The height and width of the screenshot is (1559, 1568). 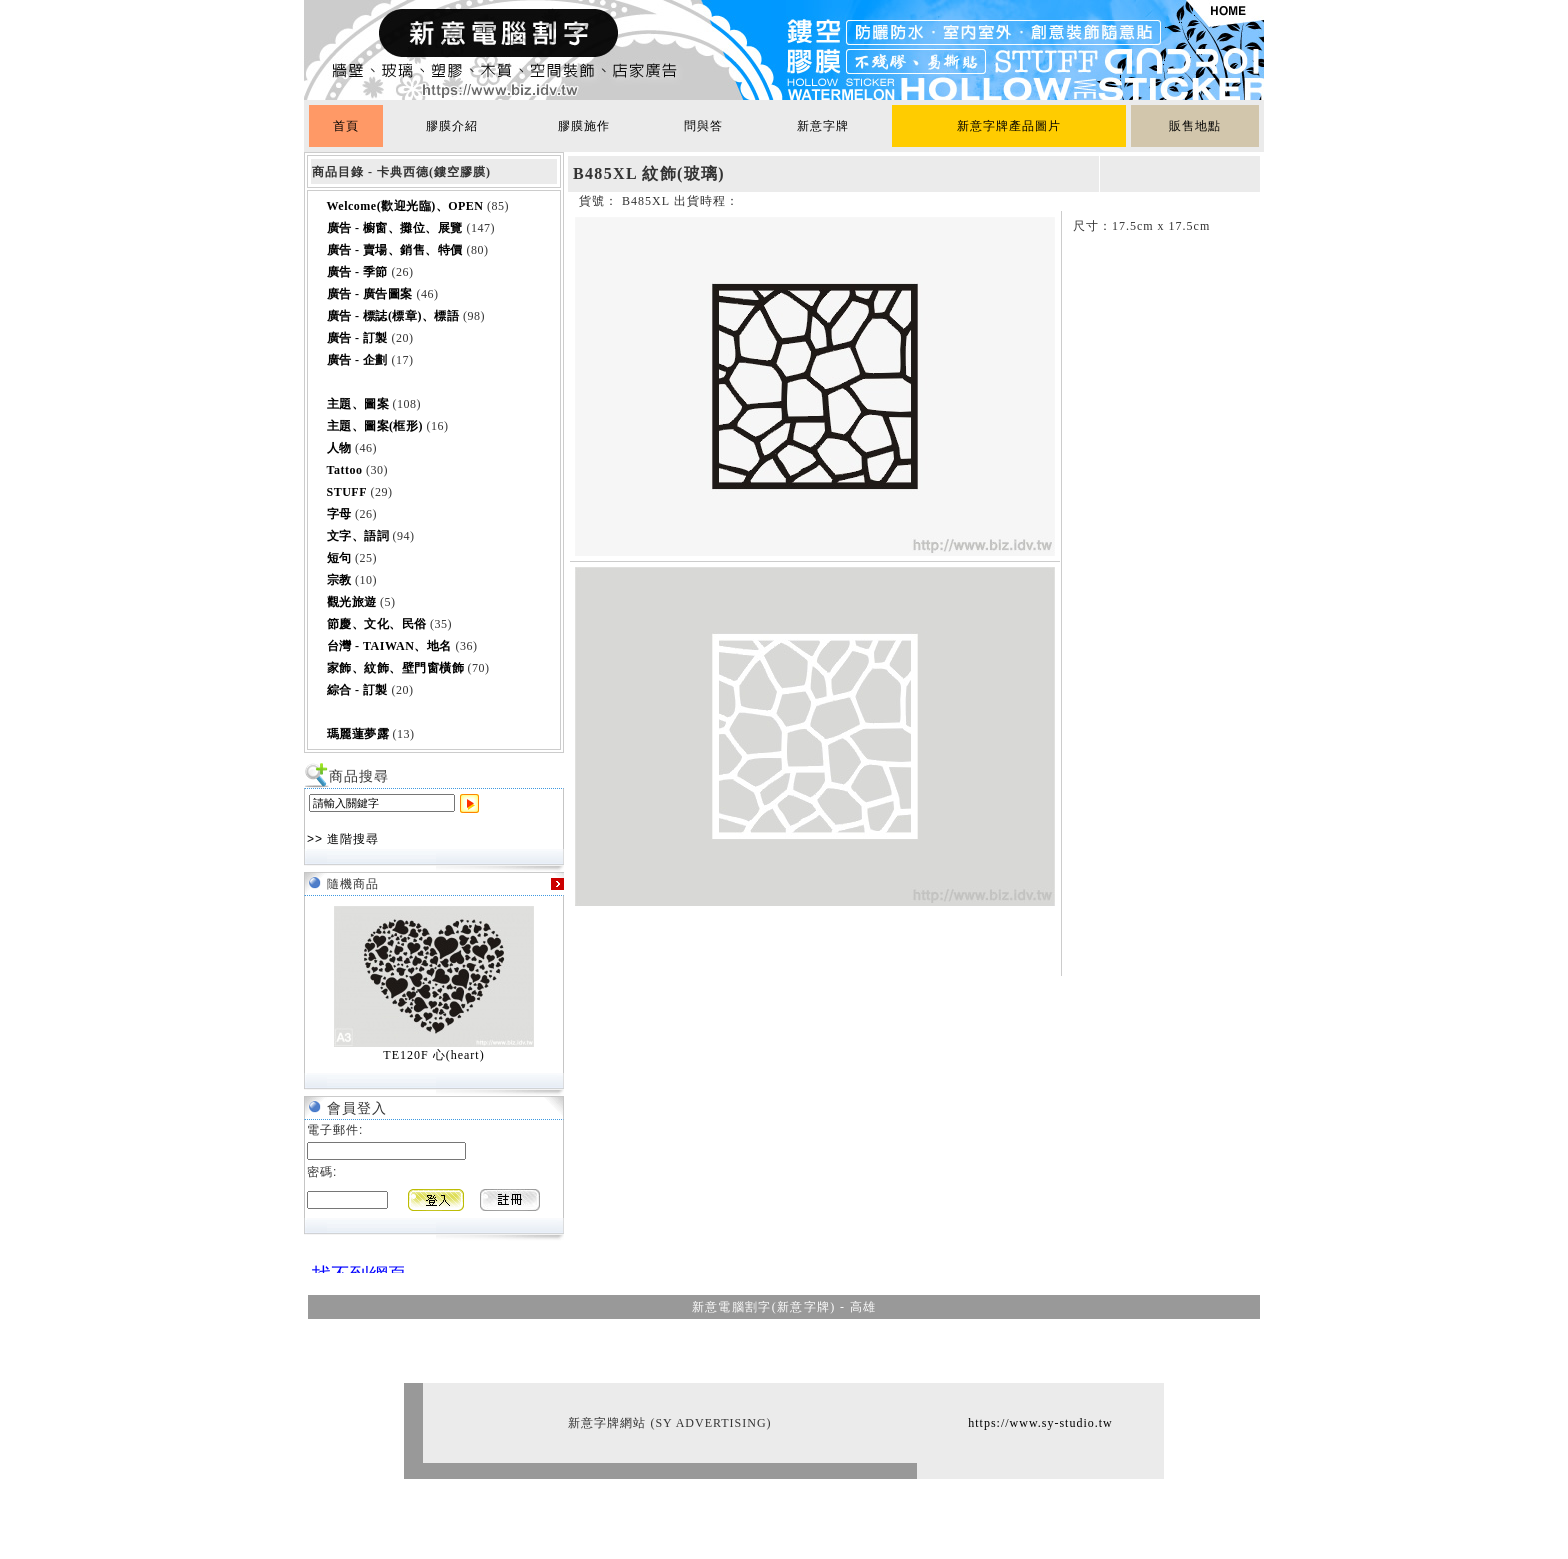 I want to click on 節慶、文化、民俗, so click(x=377, y=624).